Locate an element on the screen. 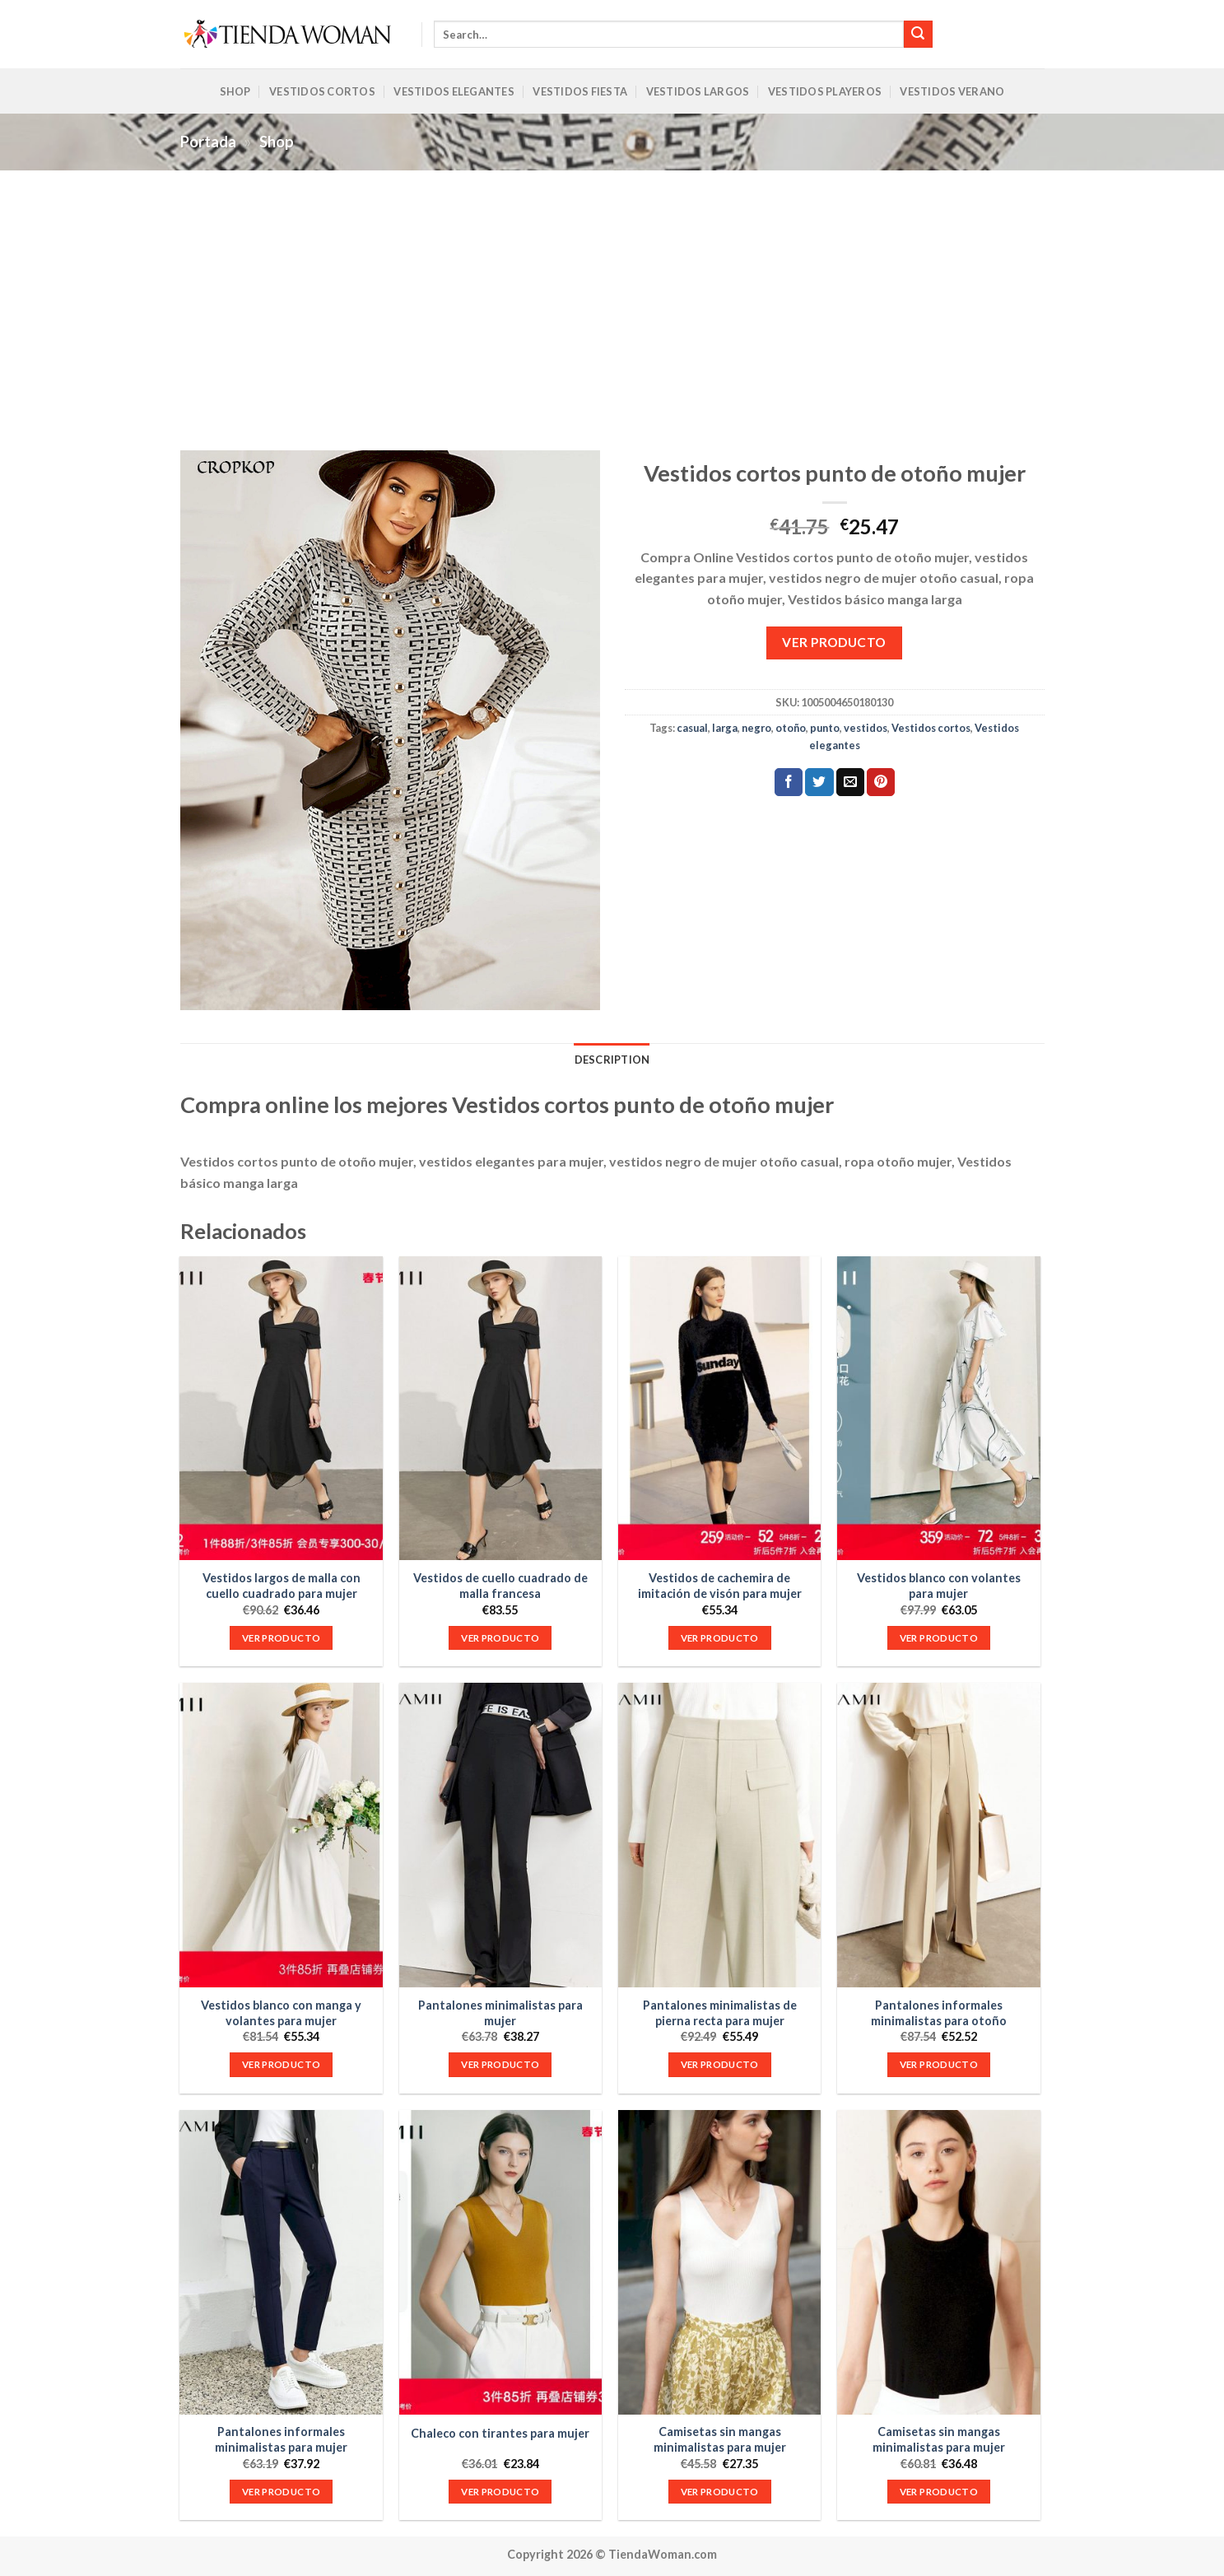 Image resolution: width=1224 pixels, height=2576 pixels. Vestidos Fiesta is located at coordinates (580, 91).